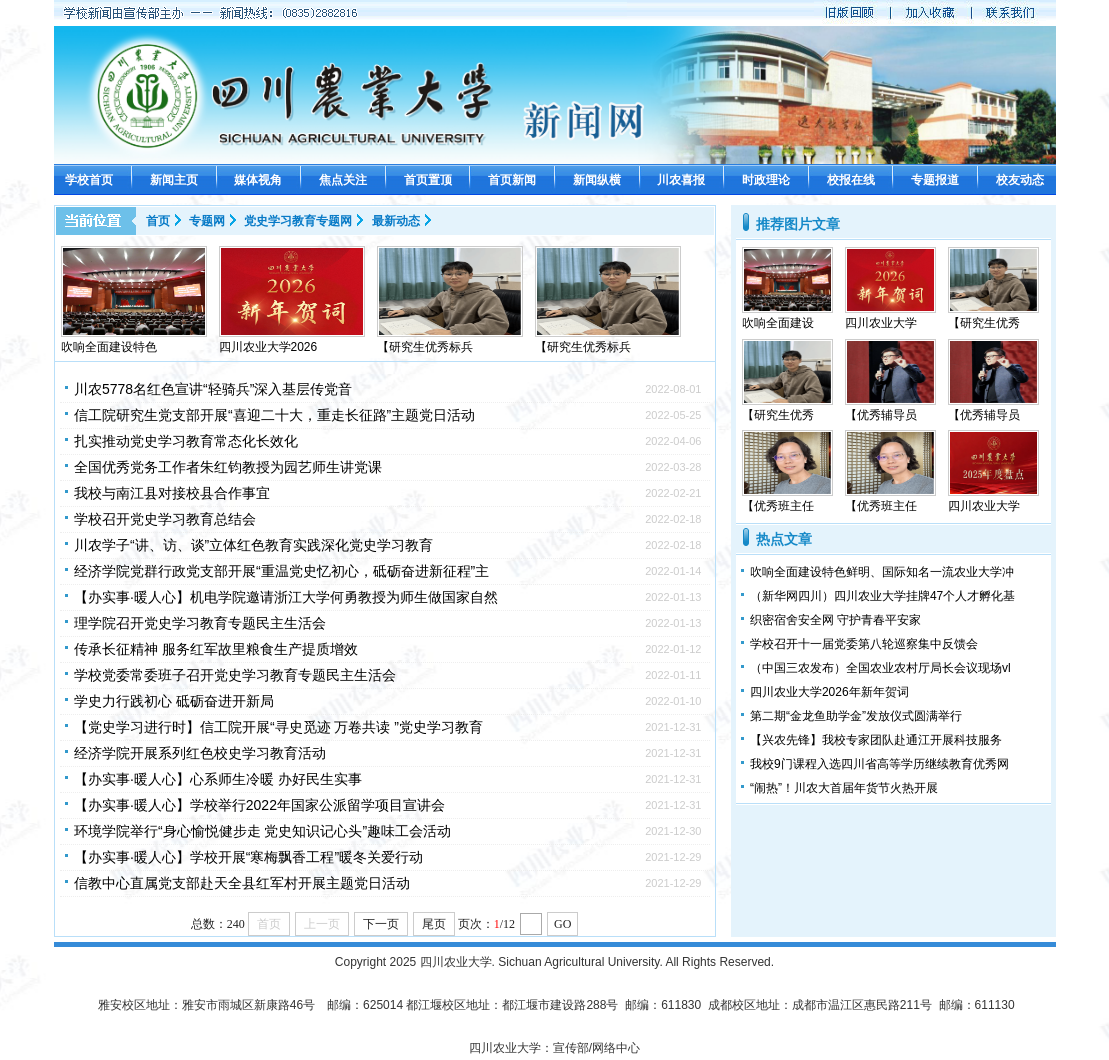 This screenshot has height=1060, width=1109. Describe the element at coordinates (174, 701) in the screenshot. I see `学史力行践初心 砥砺奋进开新局` at that location.